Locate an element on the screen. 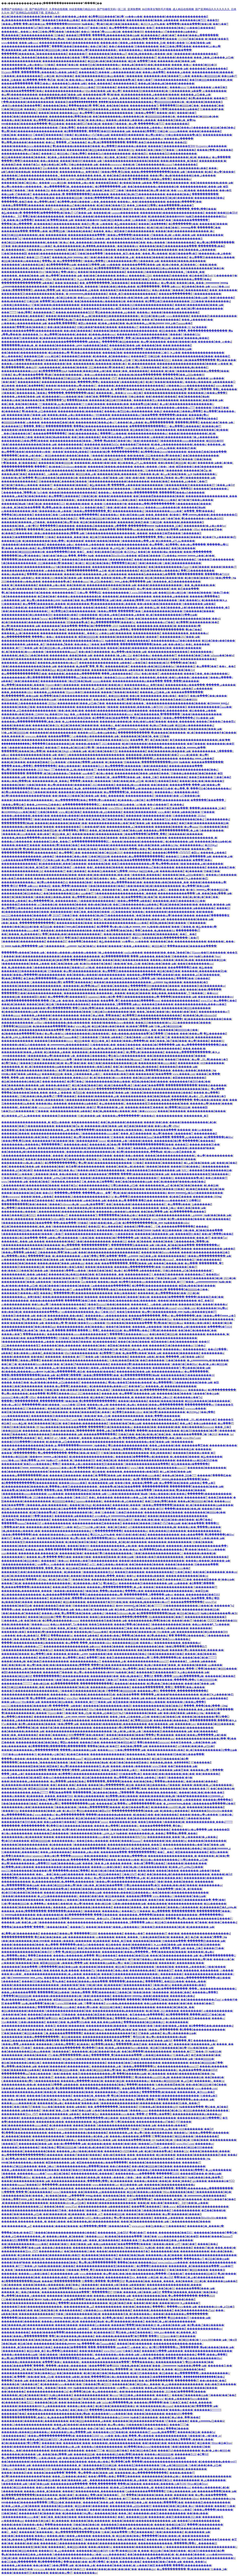 This screenshot has width=239, height=2576. ���׳������� is located at coordinates (223, 290).